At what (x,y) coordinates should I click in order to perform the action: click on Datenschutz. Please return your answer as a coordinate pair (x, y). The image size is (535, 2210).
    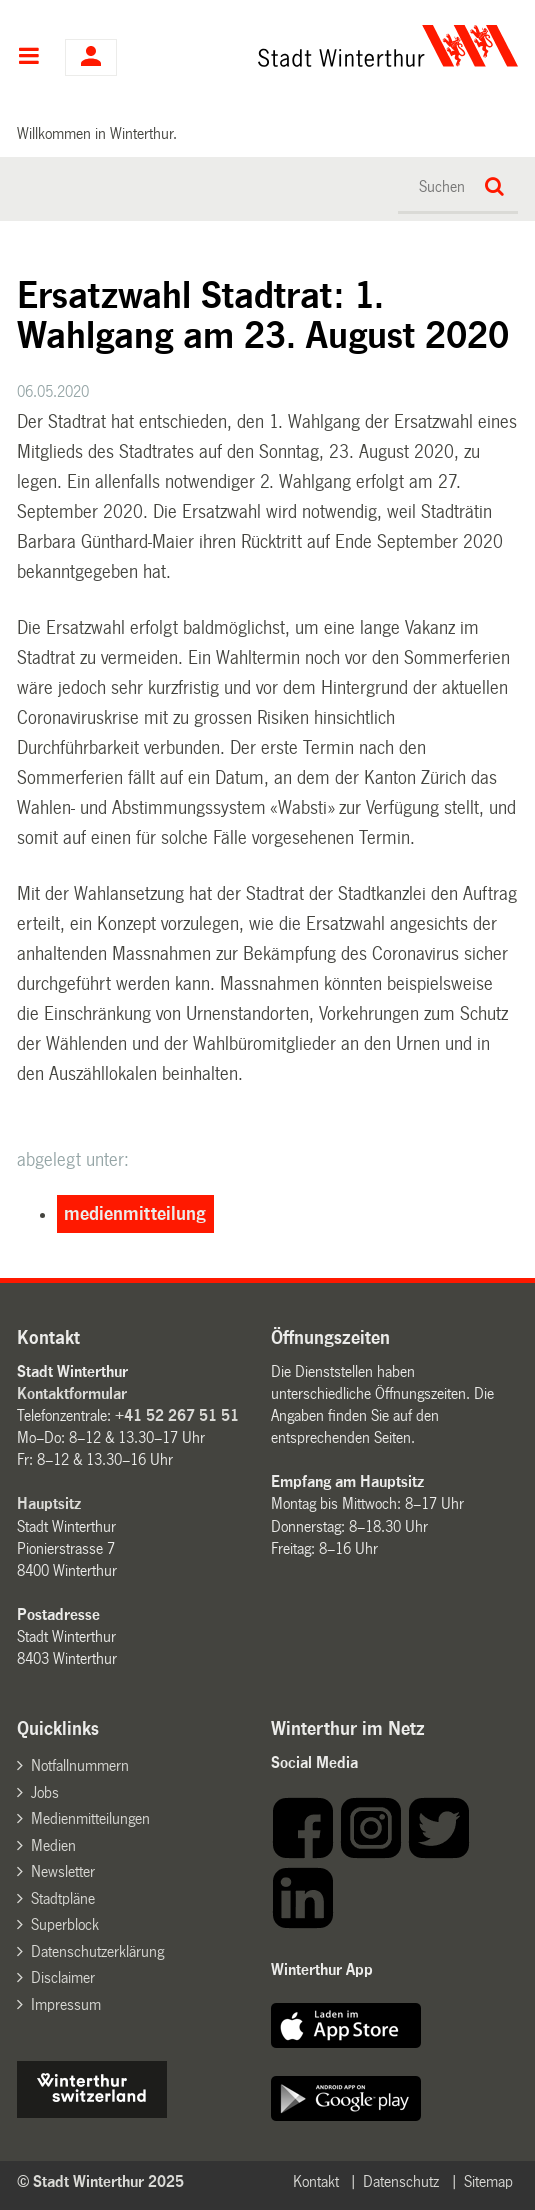
    Looking at the image, I should click on (401, 2181).